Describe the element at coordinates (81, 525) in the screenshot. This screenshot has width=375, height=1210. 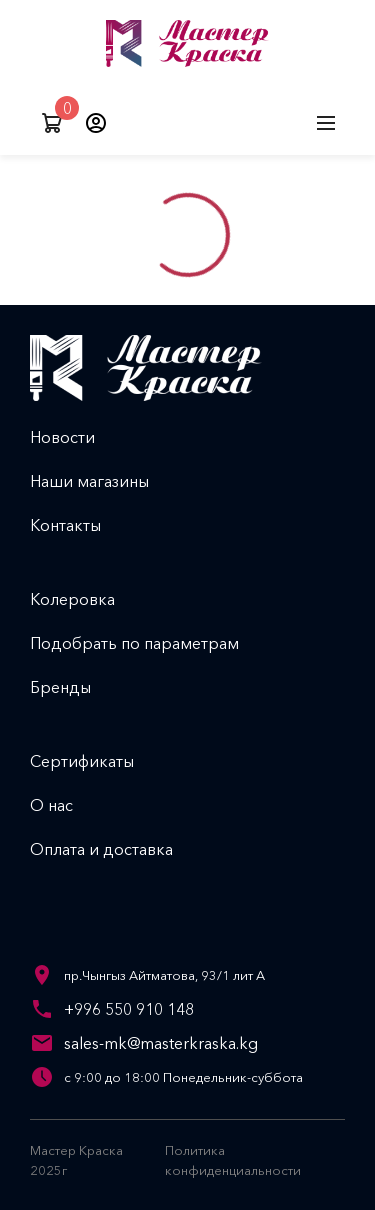
I see `Контакты` at that location.